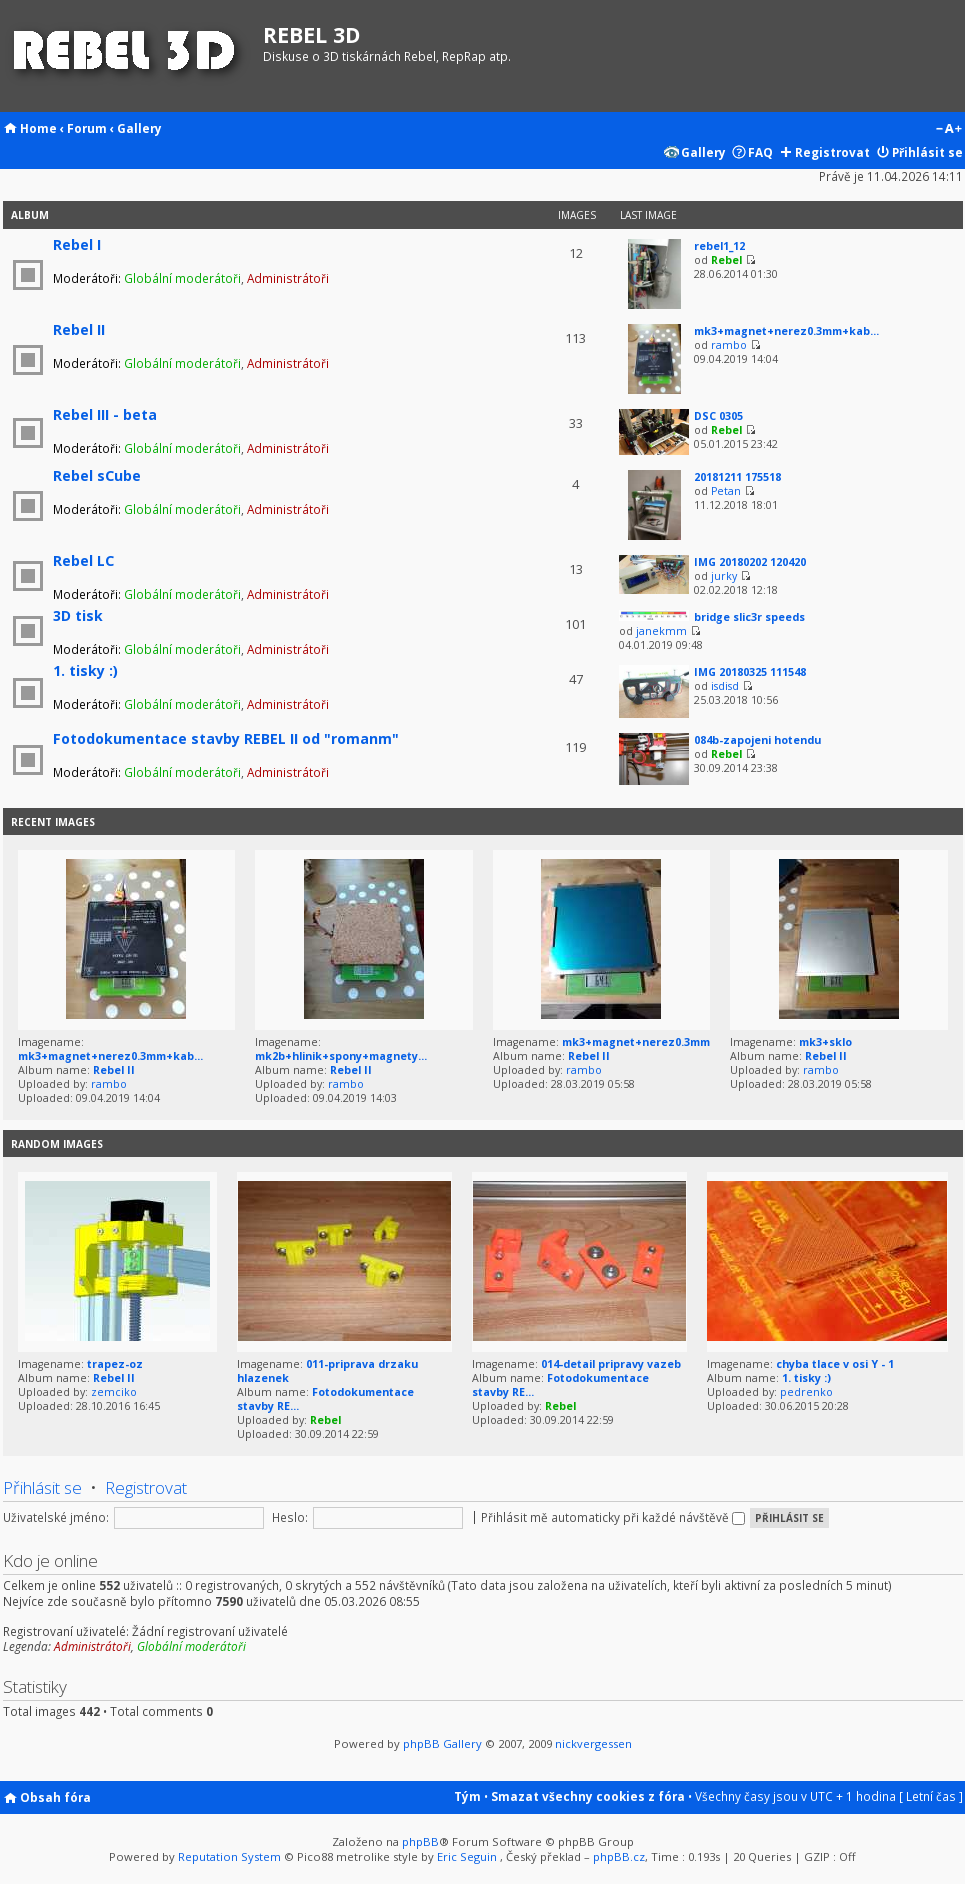  What do you see at coordinates (948, 130) in the screenshot?
I see `Změnit velikost textu` at bounding box center [948, 130].